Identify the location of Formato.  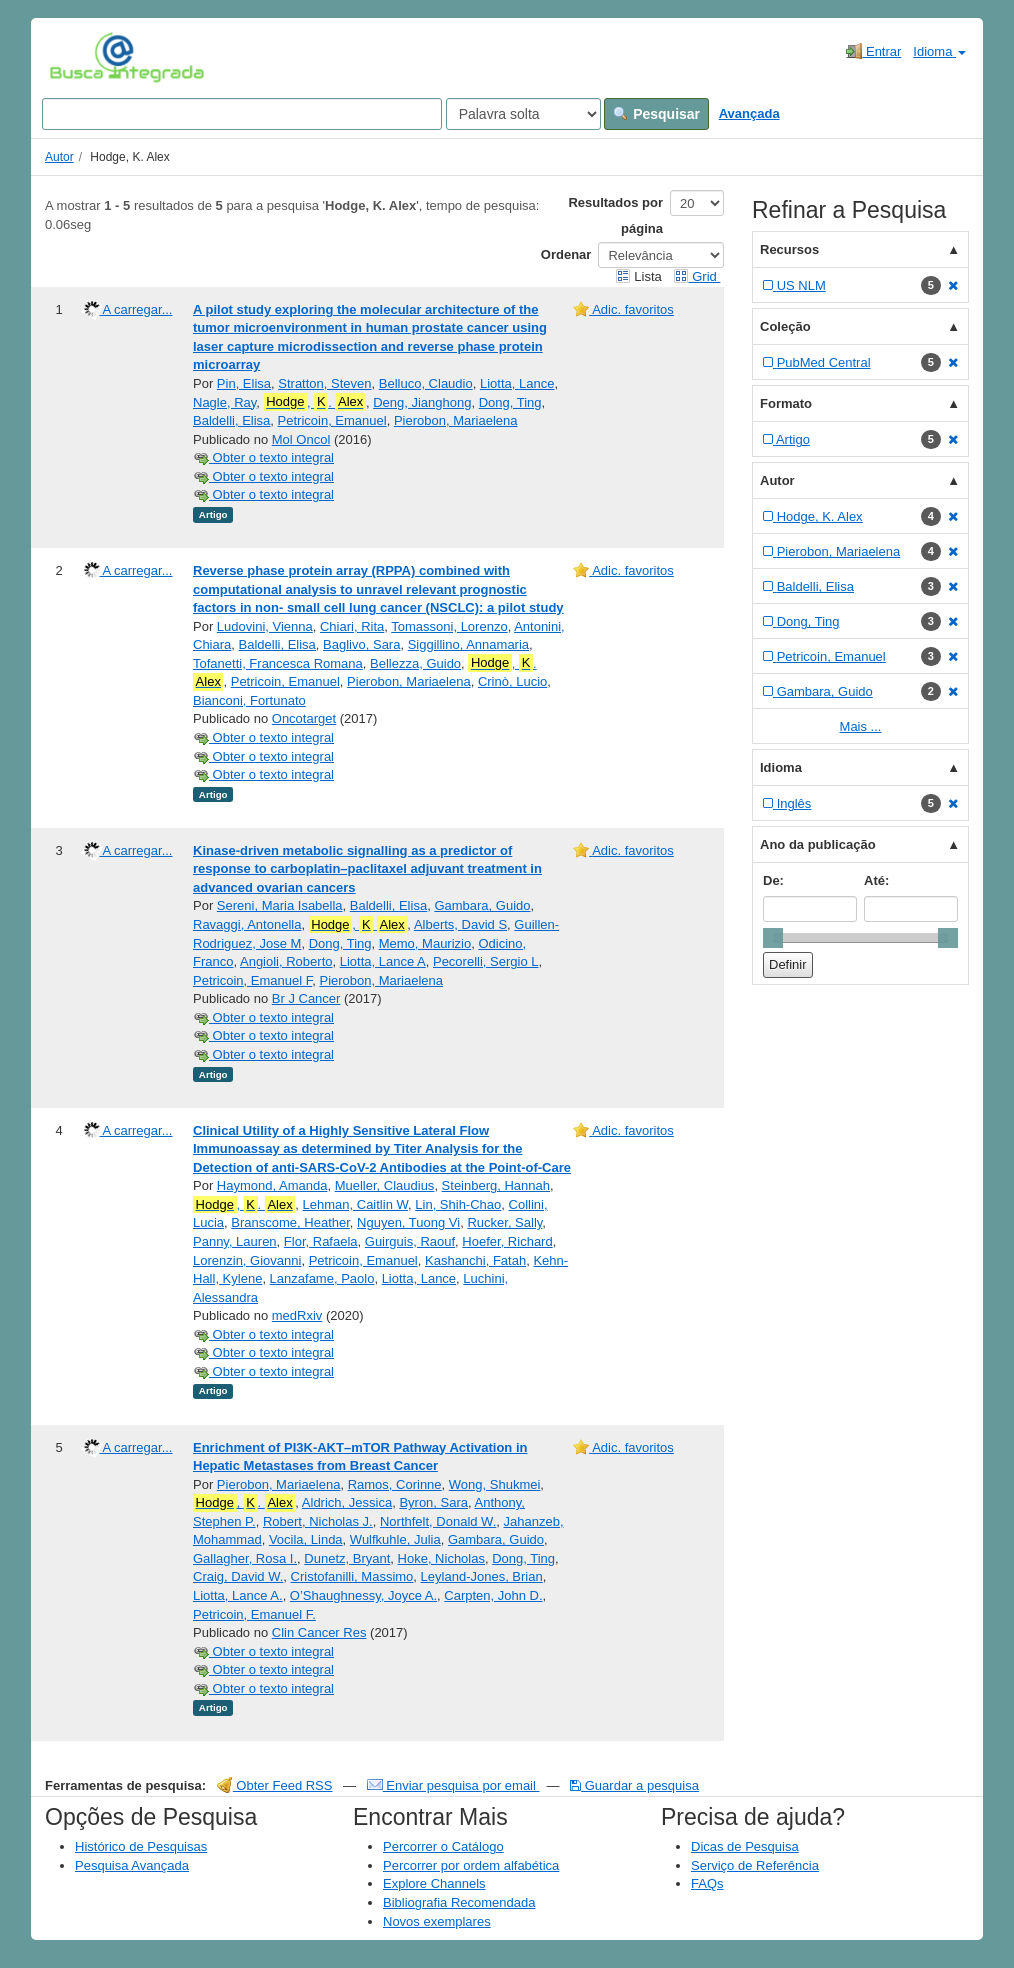
(786, 403).